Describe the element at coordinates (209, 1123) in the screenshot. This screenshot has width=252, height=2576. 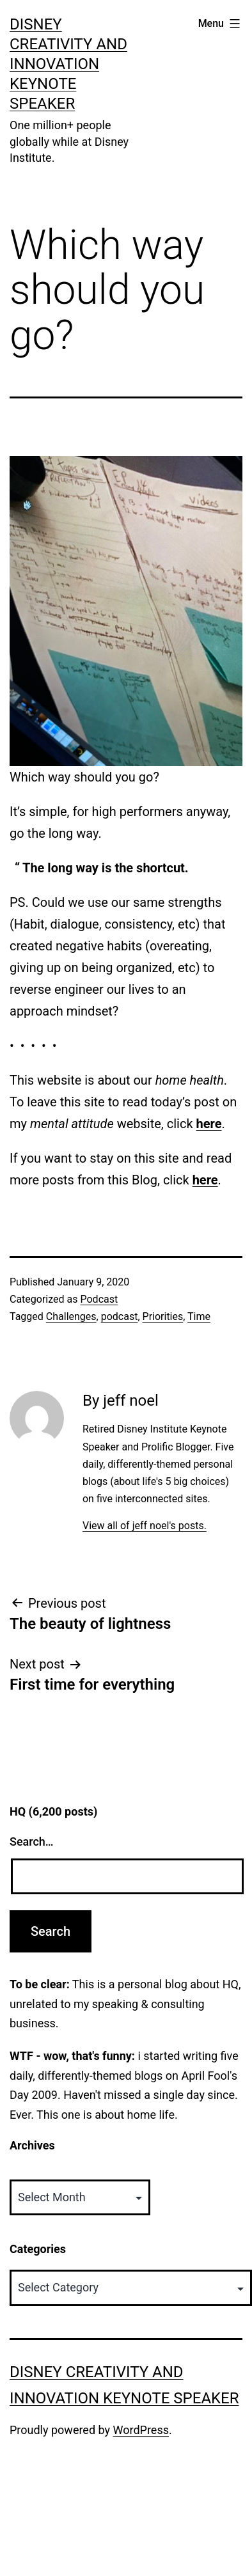
I see `here` at that location.